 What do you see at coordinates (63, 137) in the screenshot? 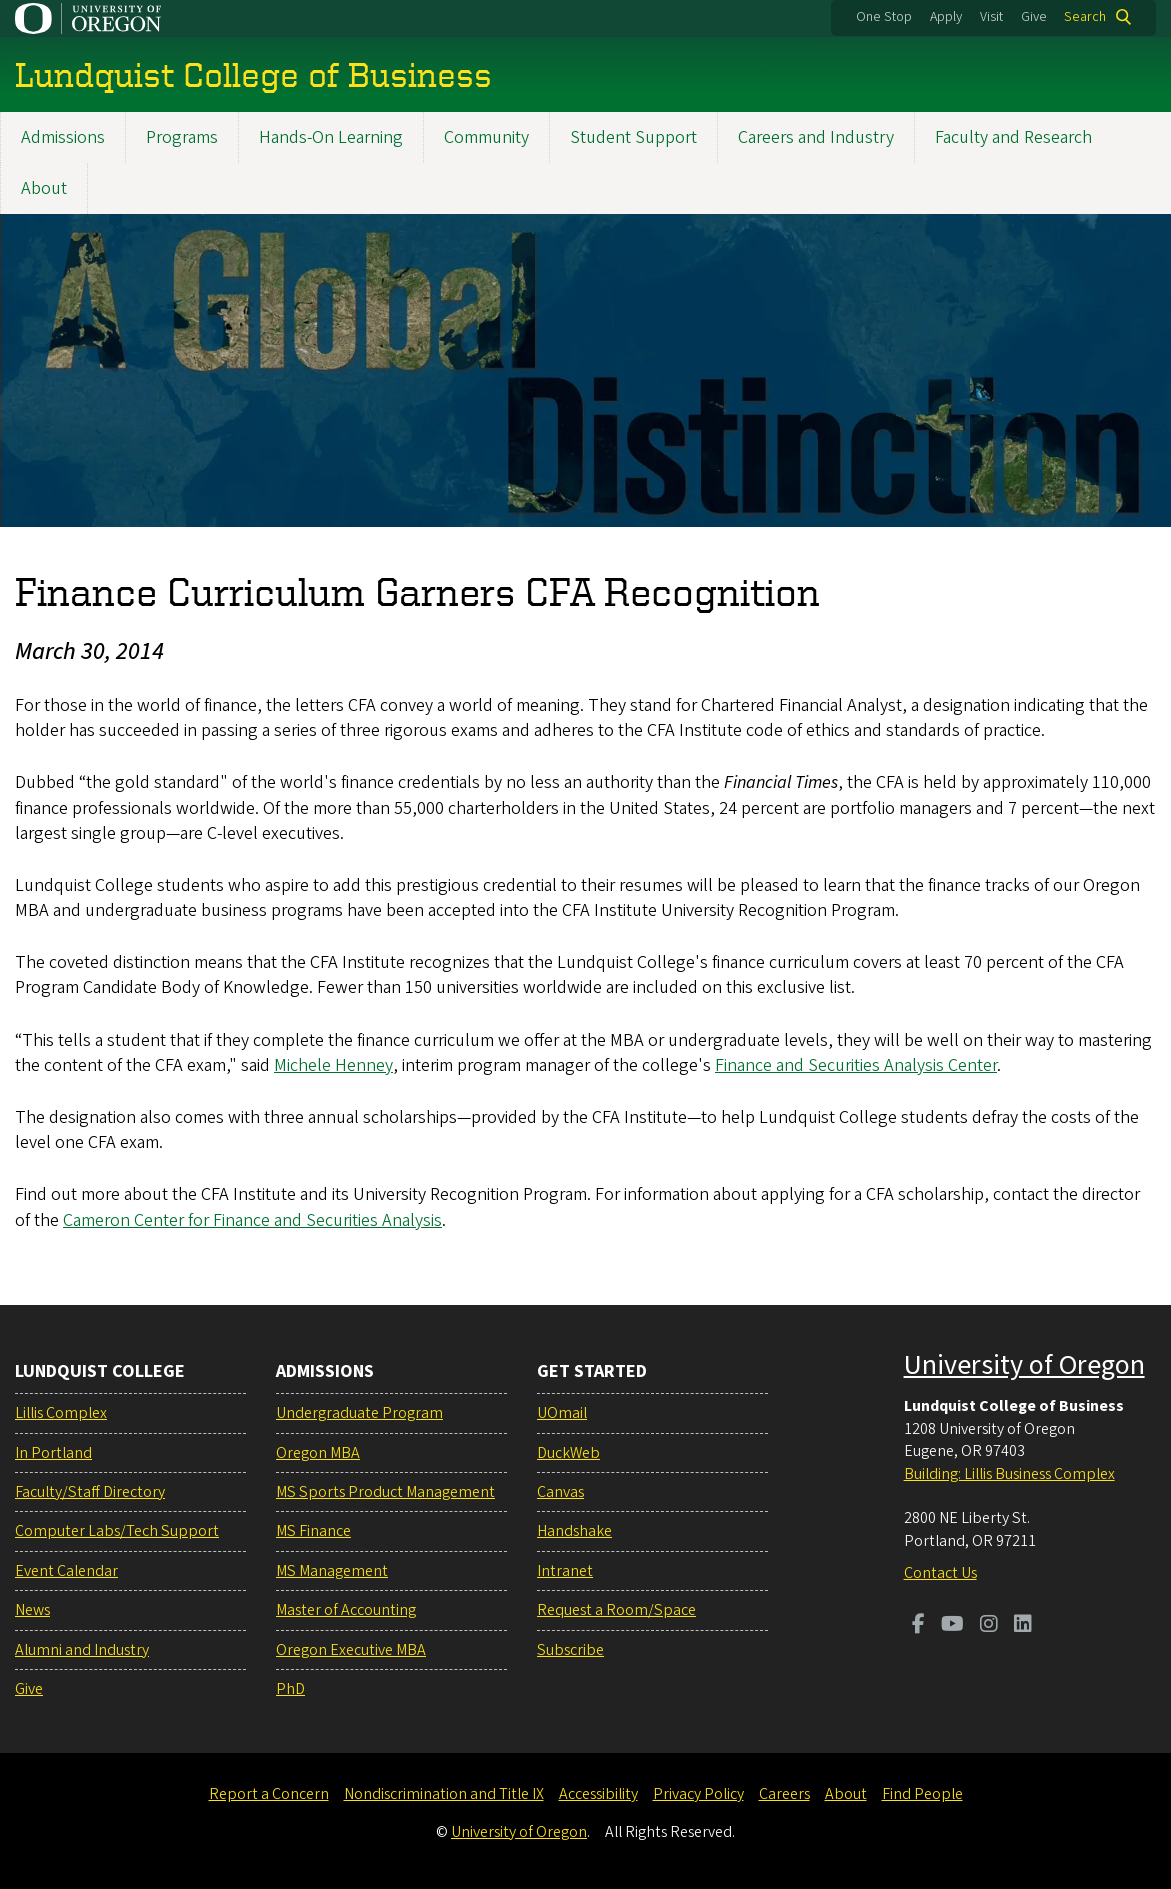
I see `Admissions` at bounding box center [63, 137].